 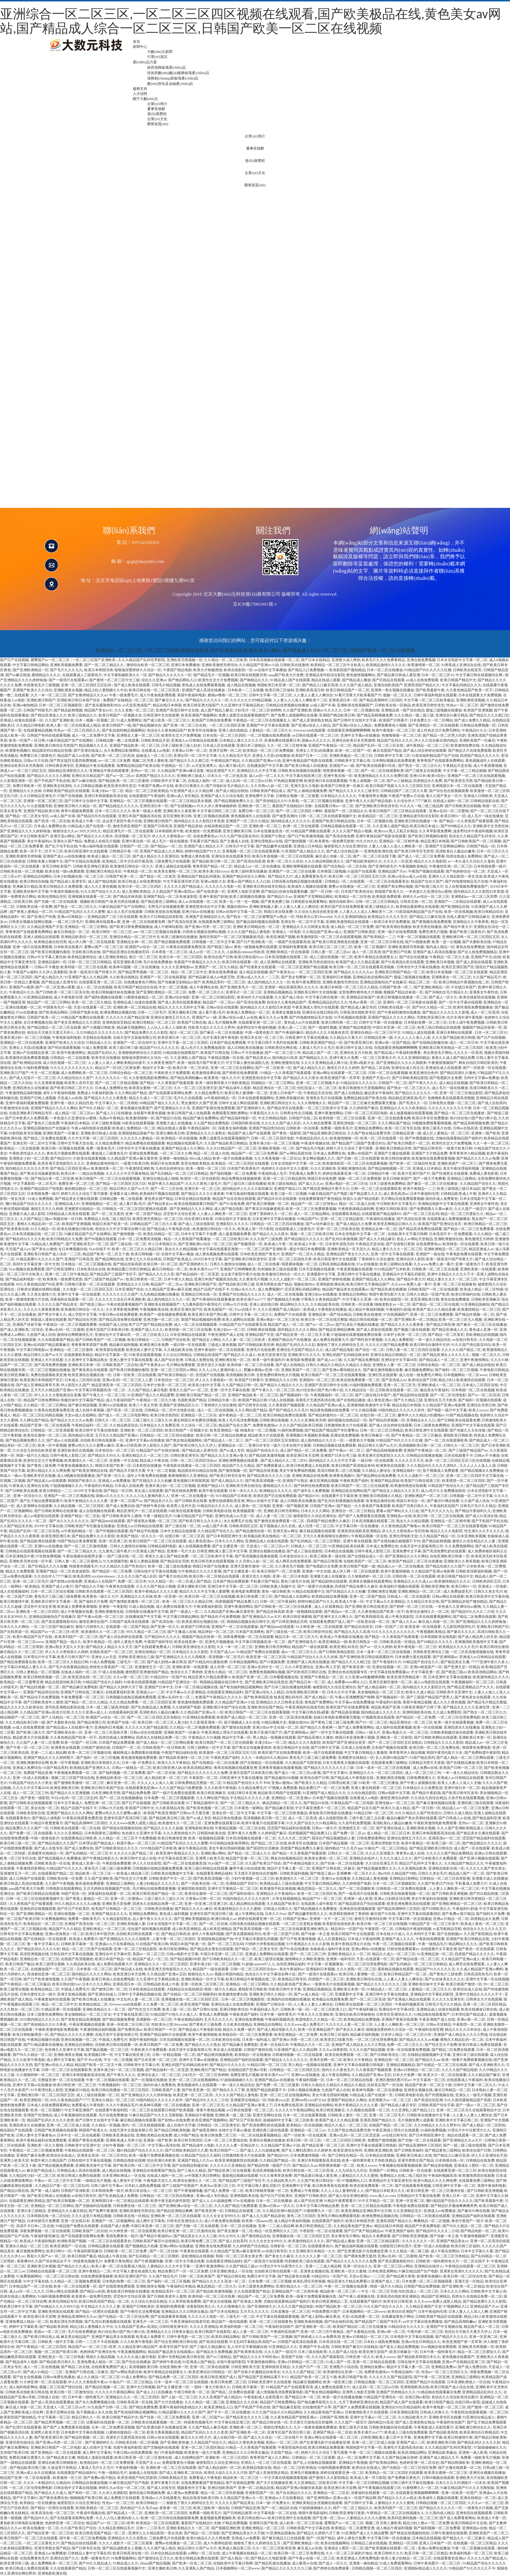 I want to click on 久久一区二区三区亚洲天堂, so click(x=195, y=1088).